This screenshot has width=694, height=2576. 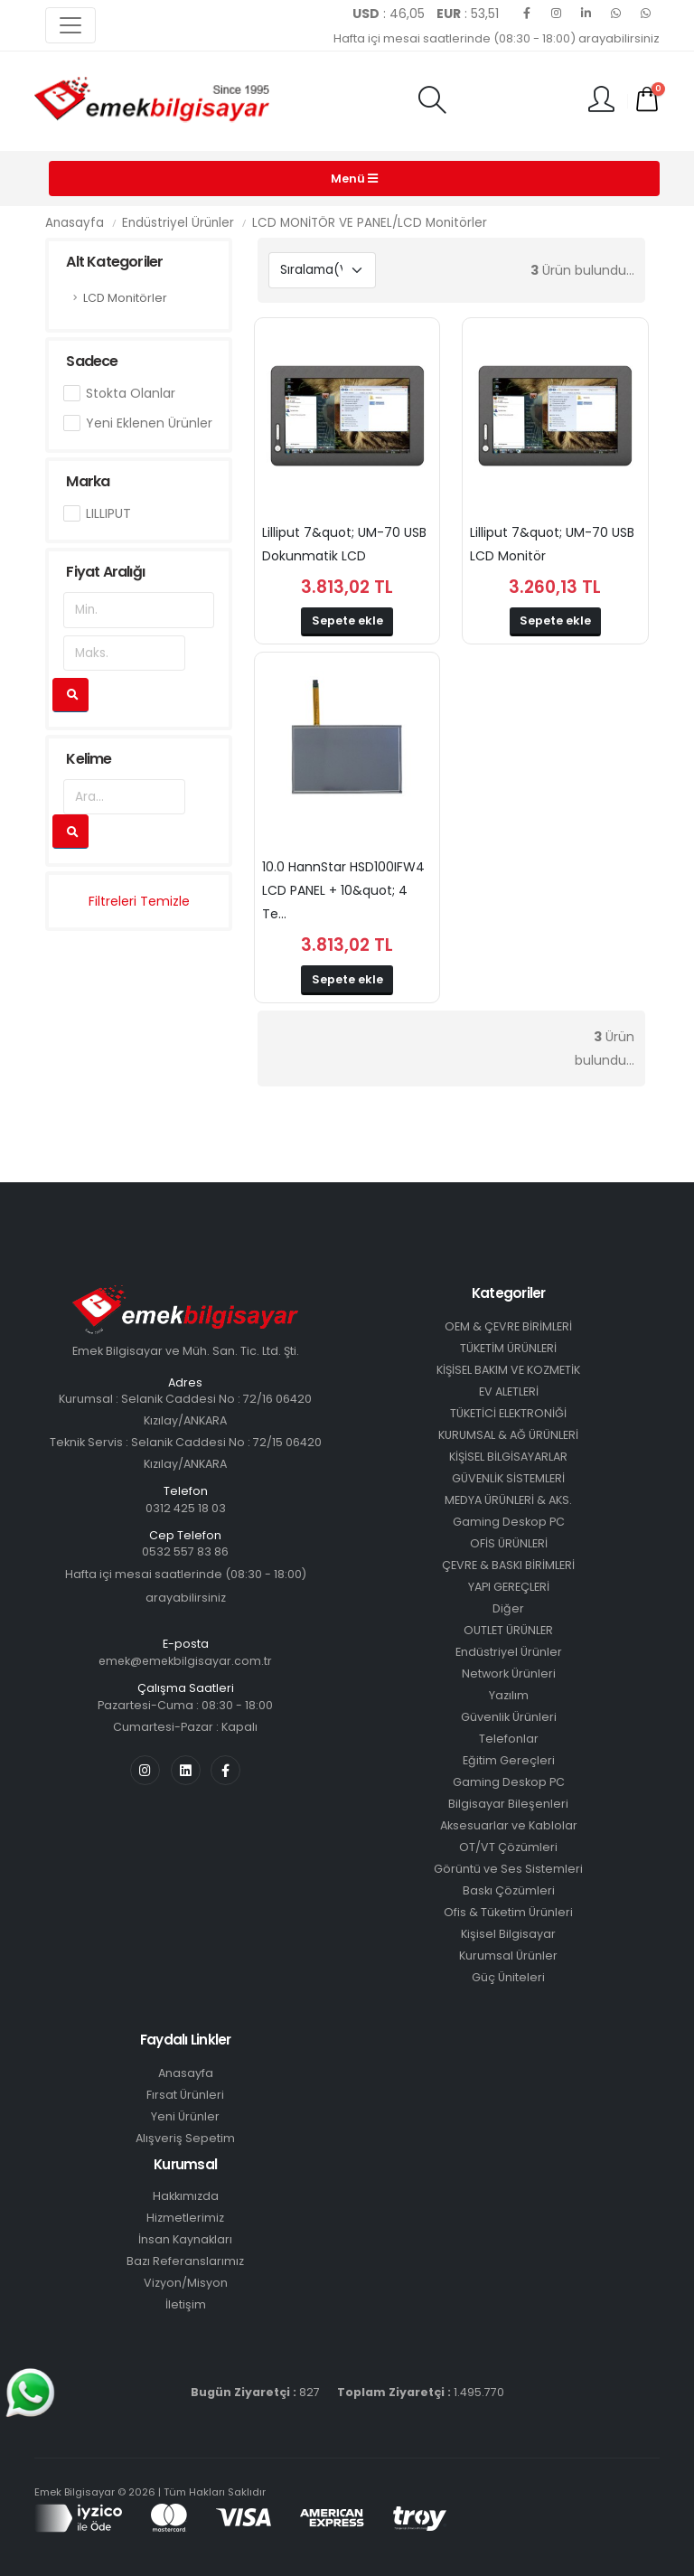 I want to click on LCD MONİTÖR VE PANEL/LCD Monitörler, so click(x=369, y=222).